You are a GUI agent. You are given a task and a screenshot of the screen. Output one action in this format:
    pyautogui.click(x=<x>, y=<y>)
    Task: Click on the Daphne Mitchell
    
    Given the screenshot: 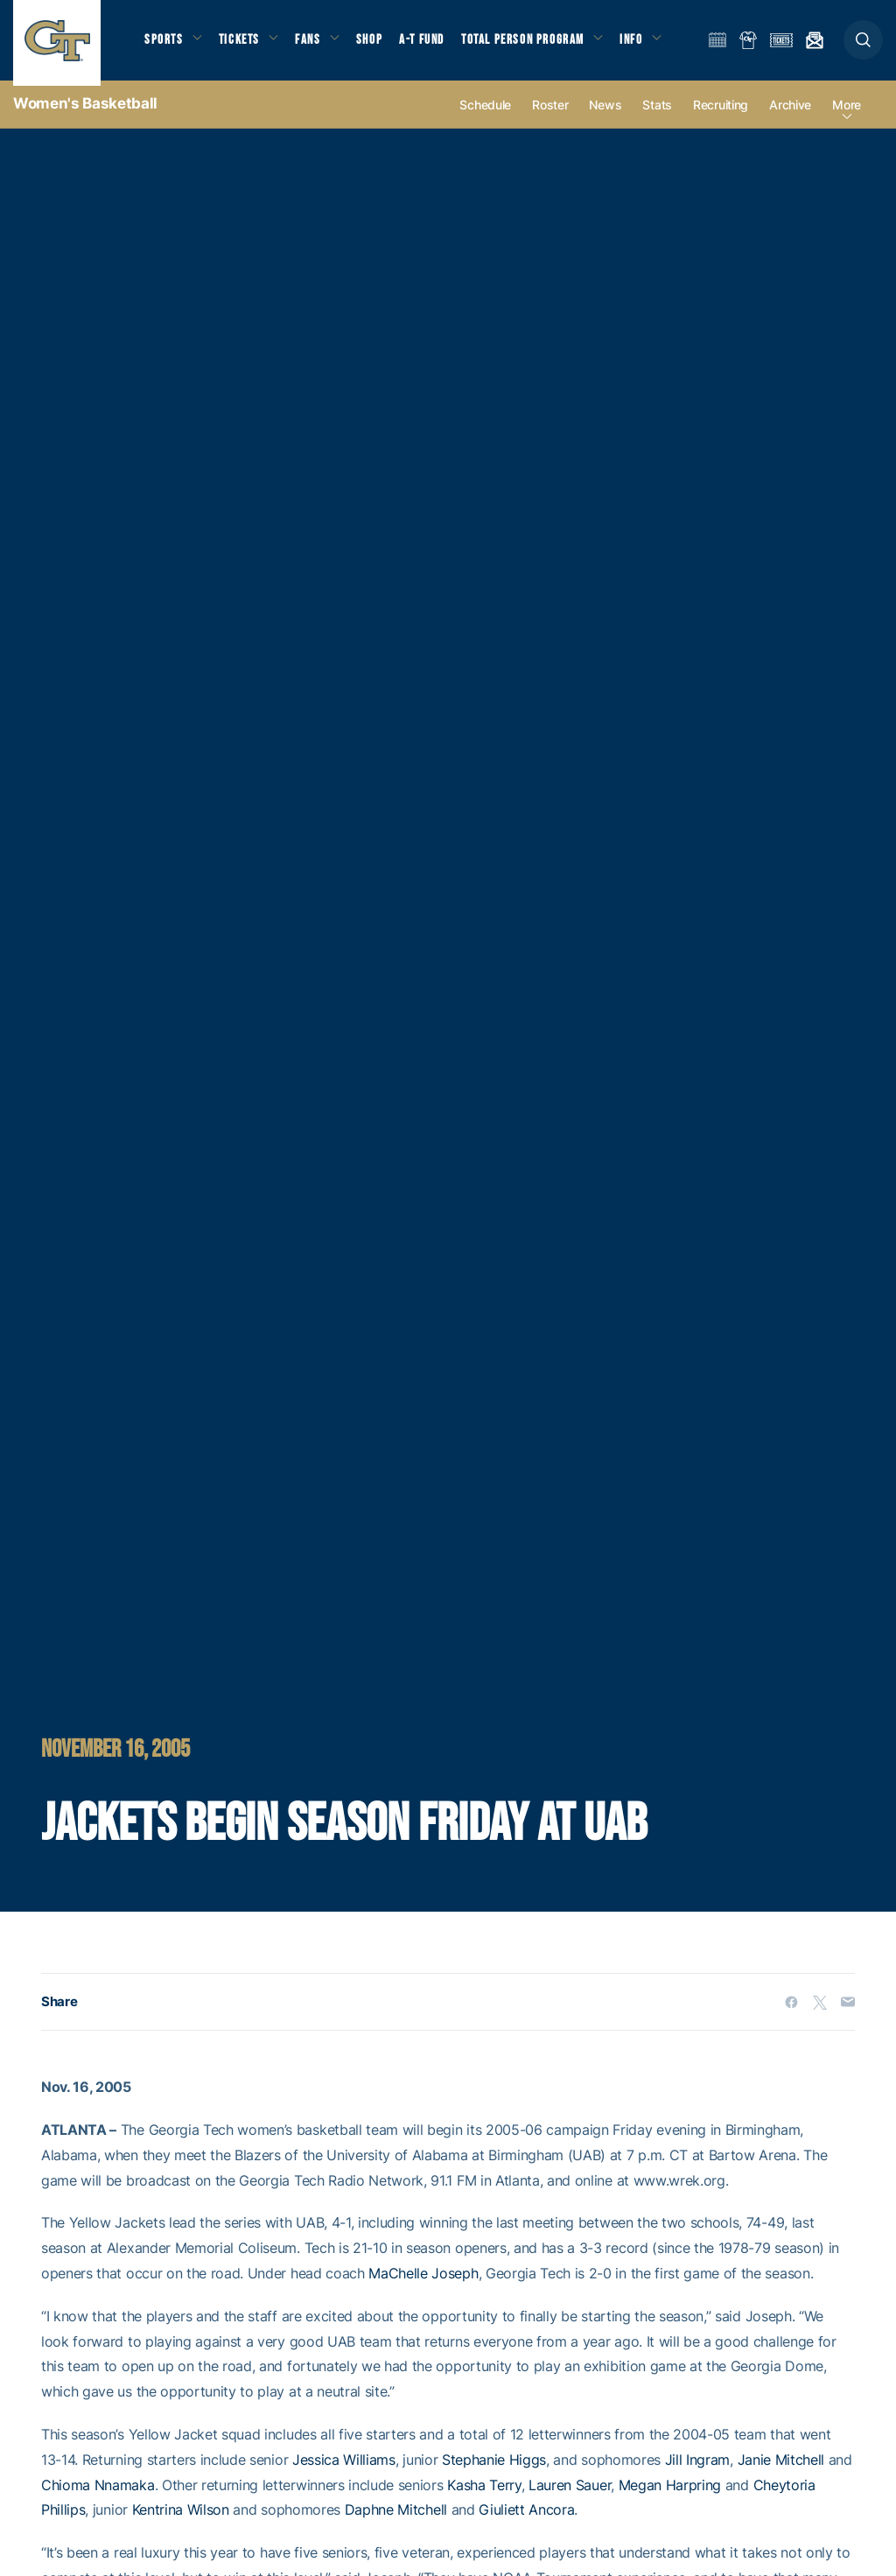 What is the action you would take?
    pyautogui.click(x=396, y=2520)
    